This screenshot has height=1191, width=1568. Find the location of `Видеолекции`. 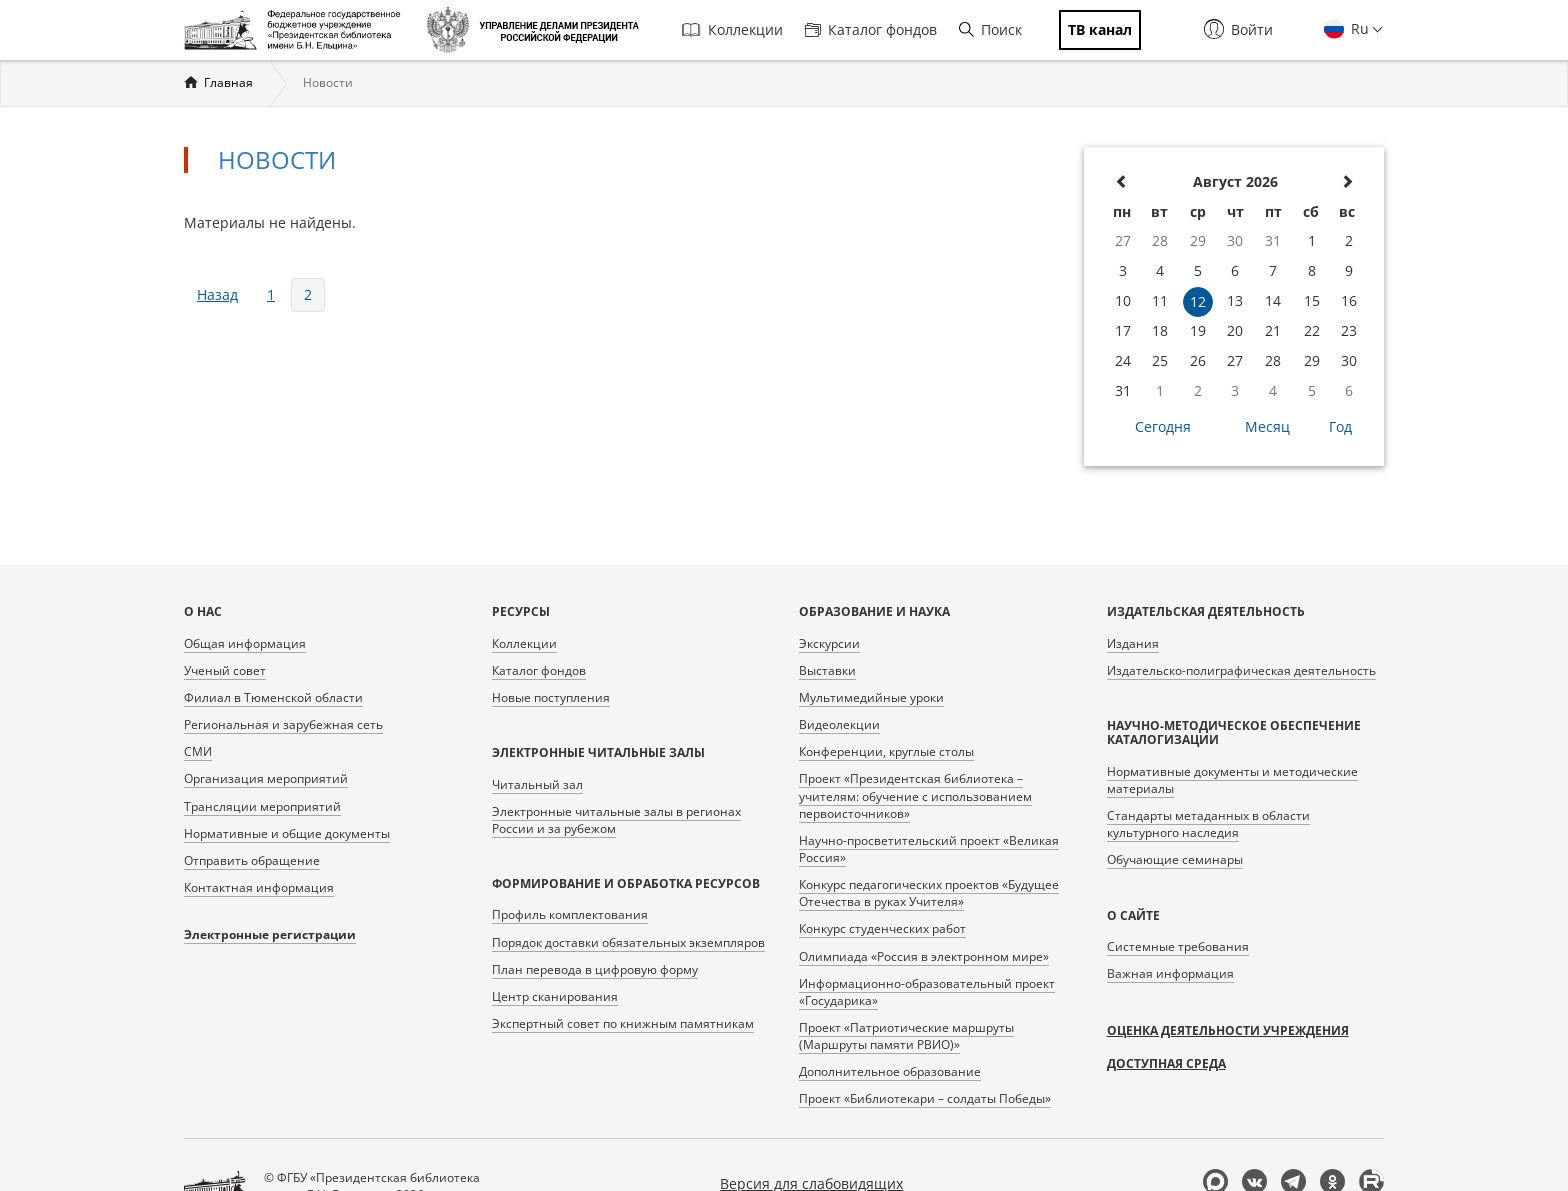

Видеолекции is located at coordinates (839, 724).